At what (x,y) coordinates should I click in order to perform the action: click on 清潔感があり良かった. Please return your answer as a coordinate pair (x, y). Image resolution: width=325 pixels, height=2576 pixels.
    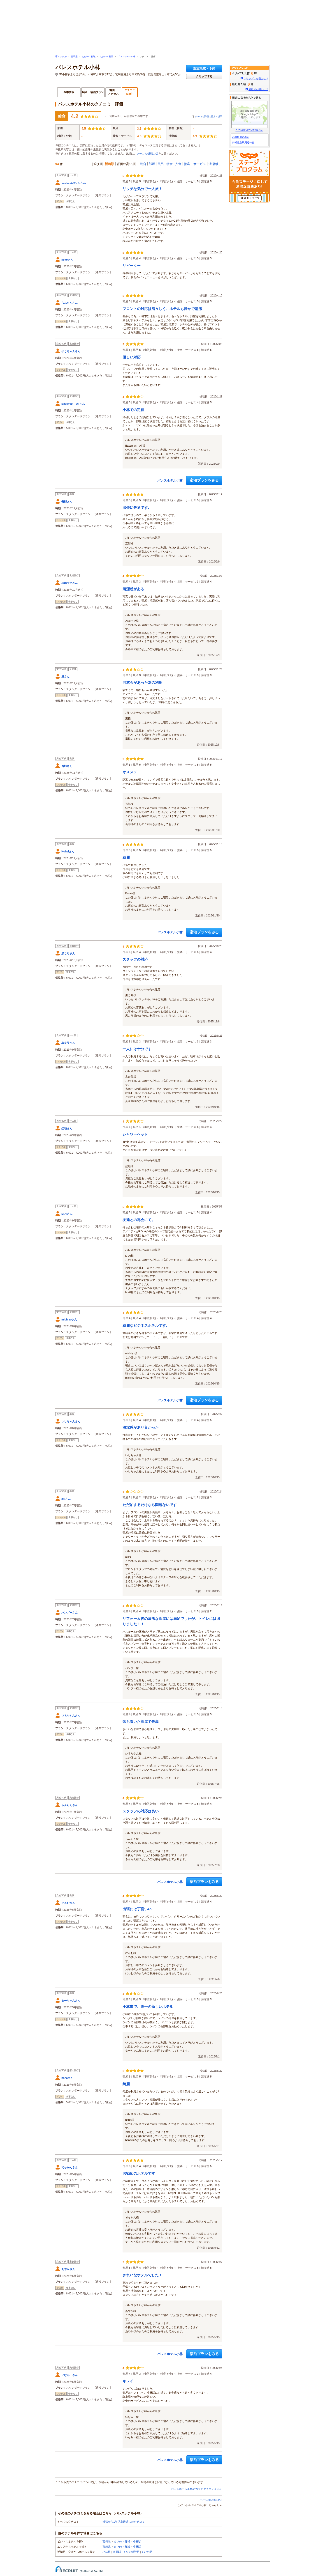
    Looking at the image, I should click on (141, 1427).